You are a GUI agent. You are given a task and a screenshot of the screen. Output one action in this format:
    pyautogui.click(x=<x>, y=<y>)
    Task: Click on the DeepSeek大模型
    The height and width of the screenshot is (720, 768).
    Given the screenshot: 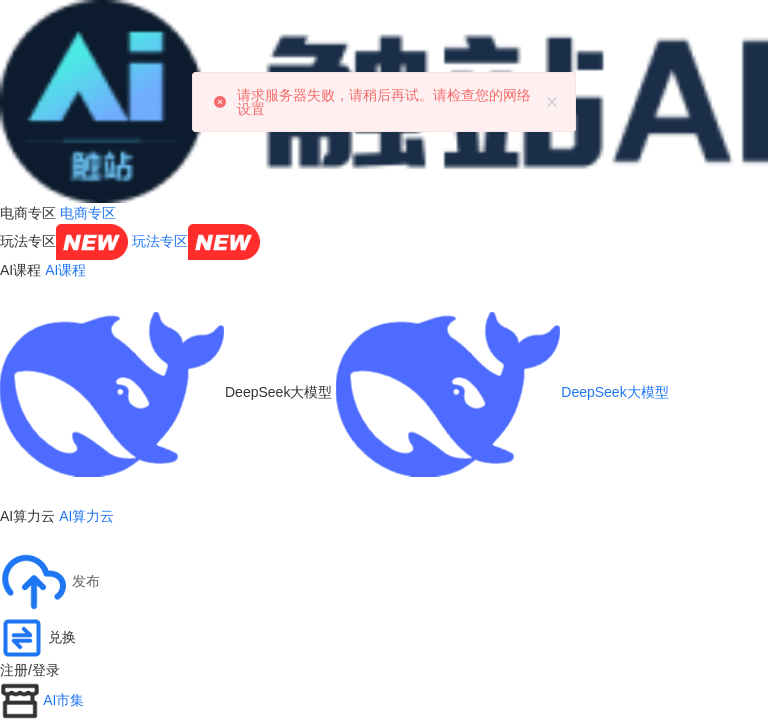 What is the action you would take?
    pyautogui.click(x=502, y=392)
    